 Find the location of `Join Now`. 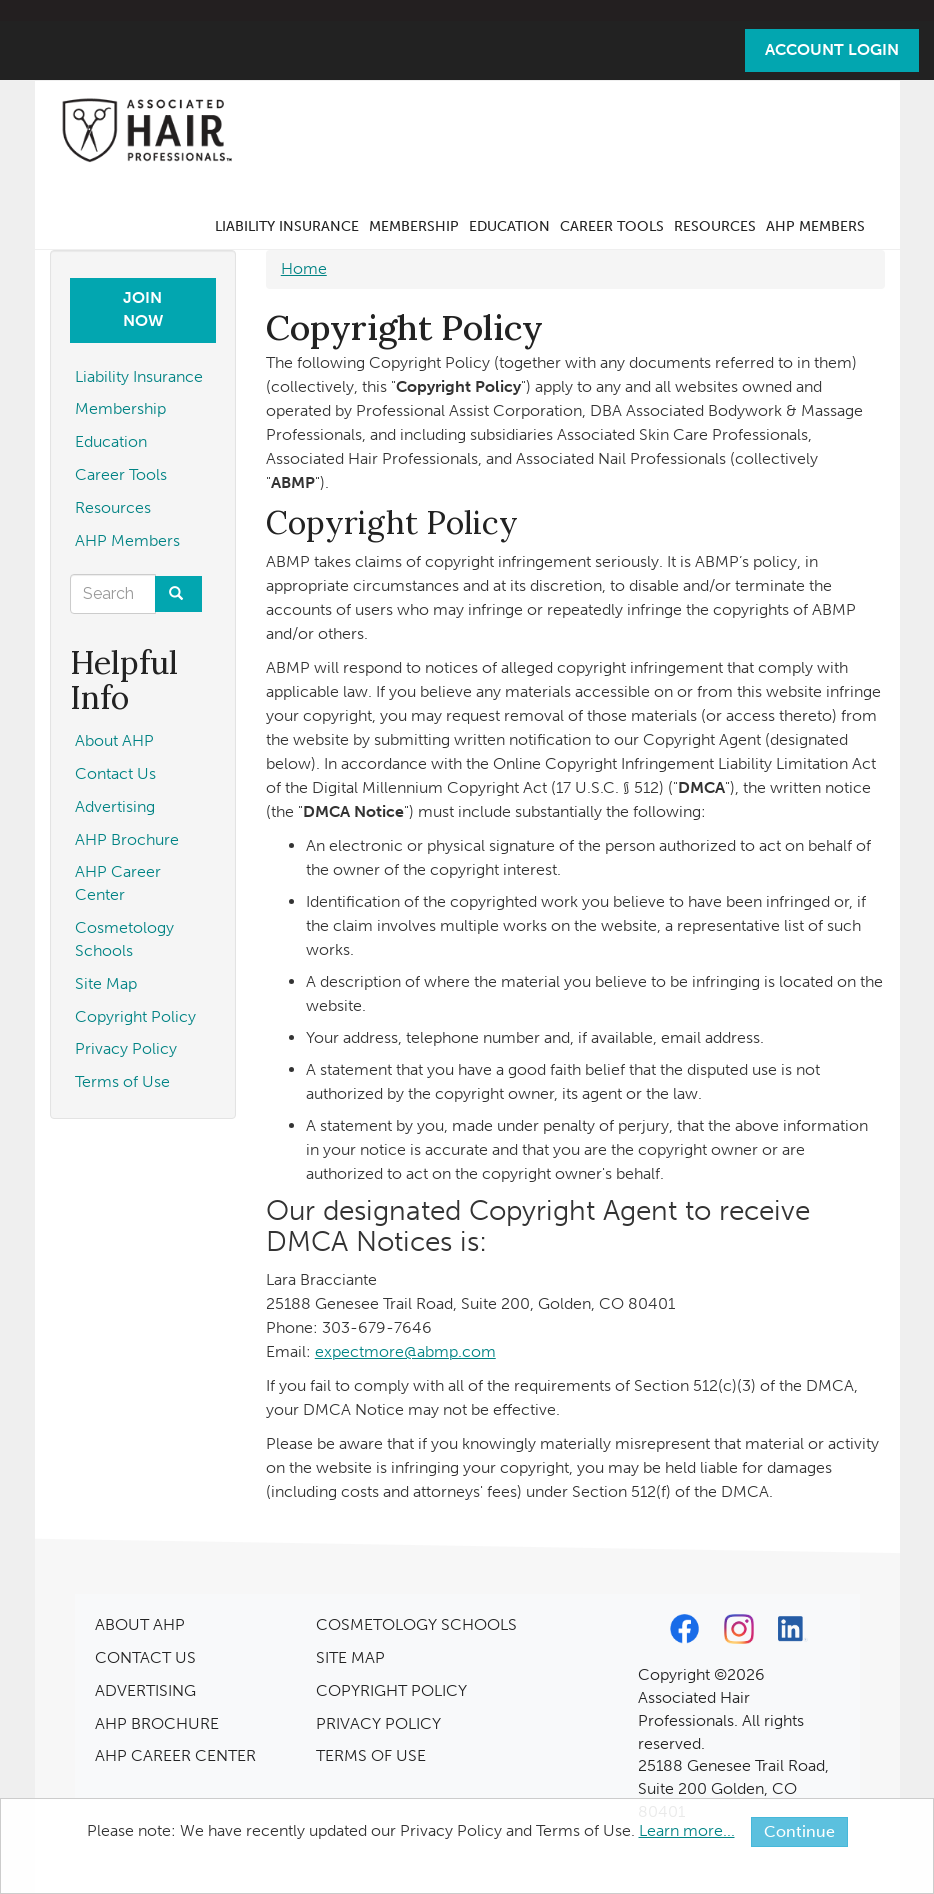

Join Now is located at coordinates (143, 309).